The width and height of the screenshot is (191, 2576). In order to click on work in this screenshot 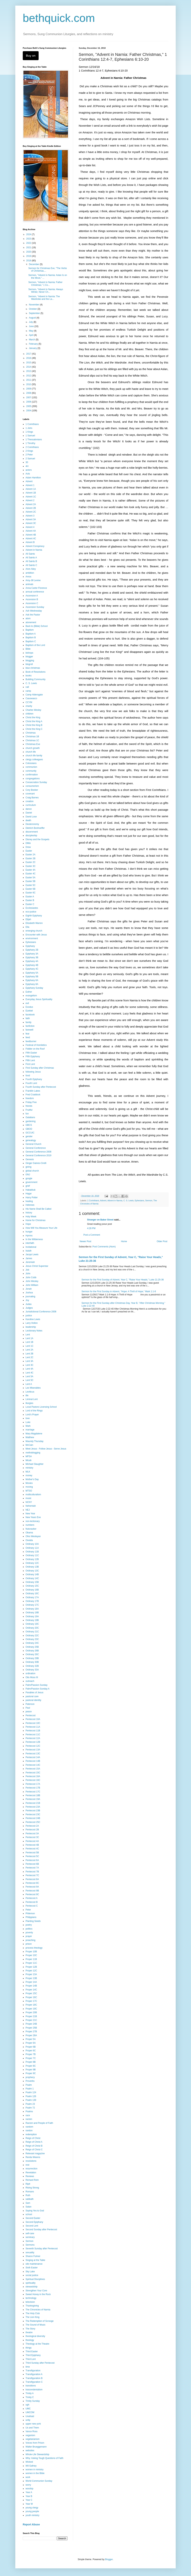, I will do `click(28, 2477)`.